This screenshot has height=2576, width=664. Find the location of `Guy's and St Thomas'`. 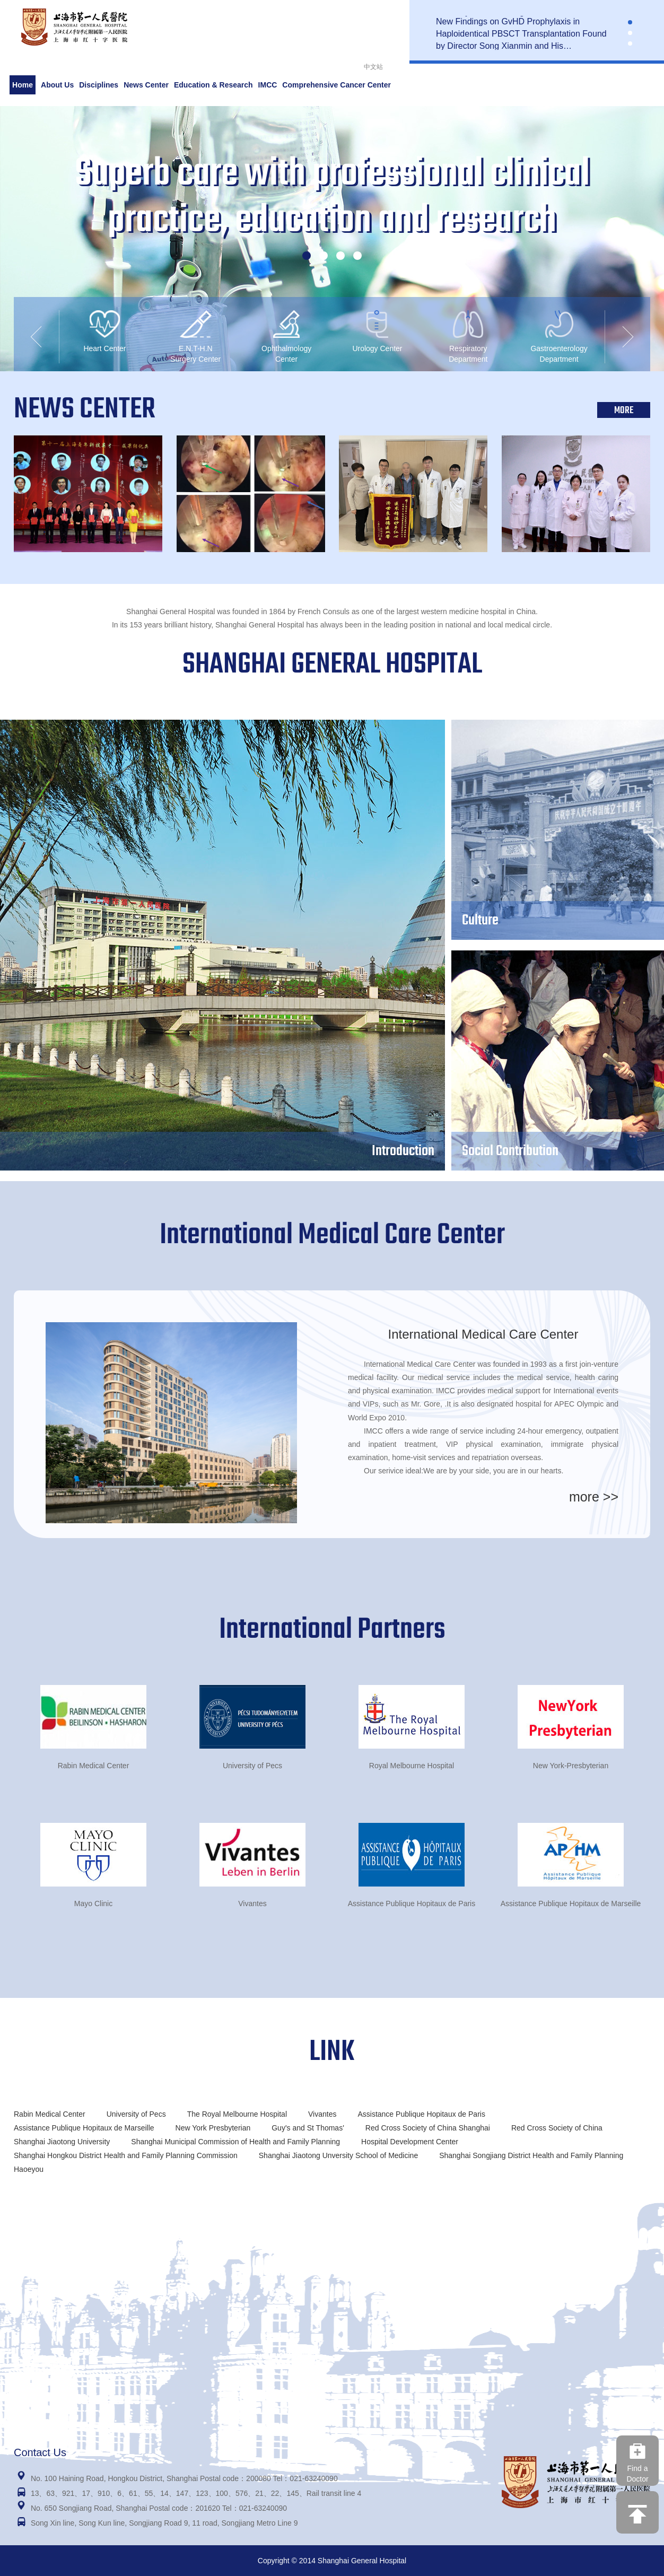

Guy's and St Thomas' is located at coordinates (308, 2128).